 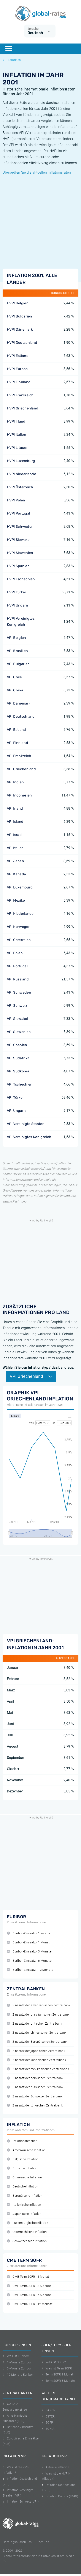 What do you see at coordinates (9, 49) in the screenshot?
I see `[Menu]` at bounding box center [9, 49].